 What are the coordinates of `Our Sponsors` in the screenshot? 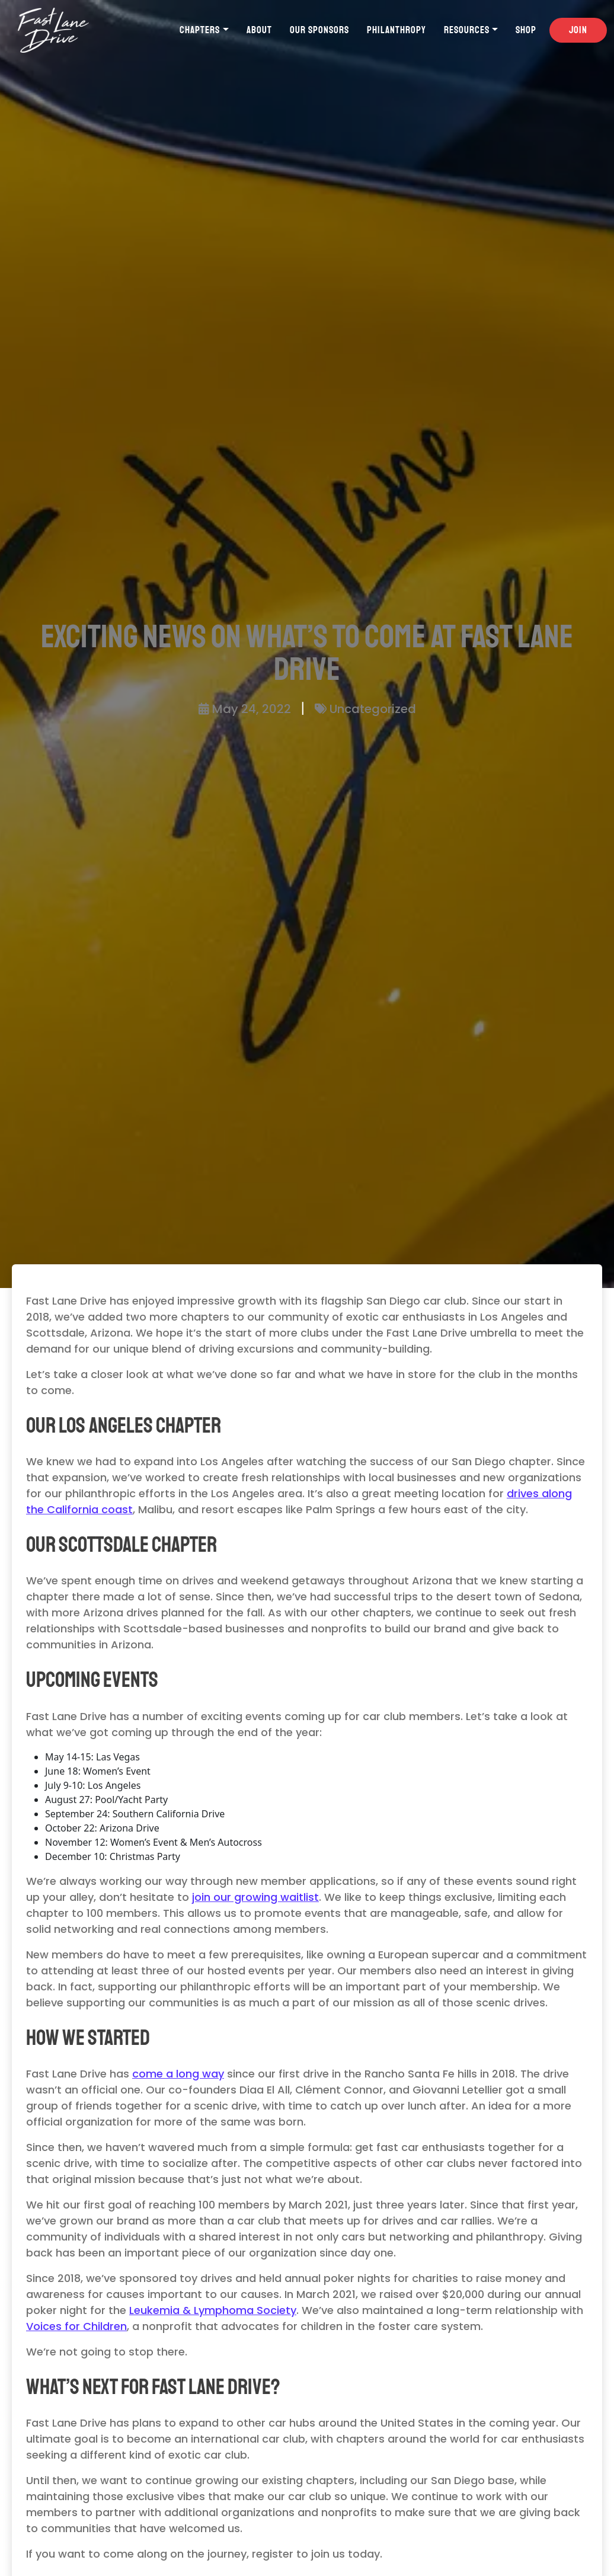 It's located at (319, 30).